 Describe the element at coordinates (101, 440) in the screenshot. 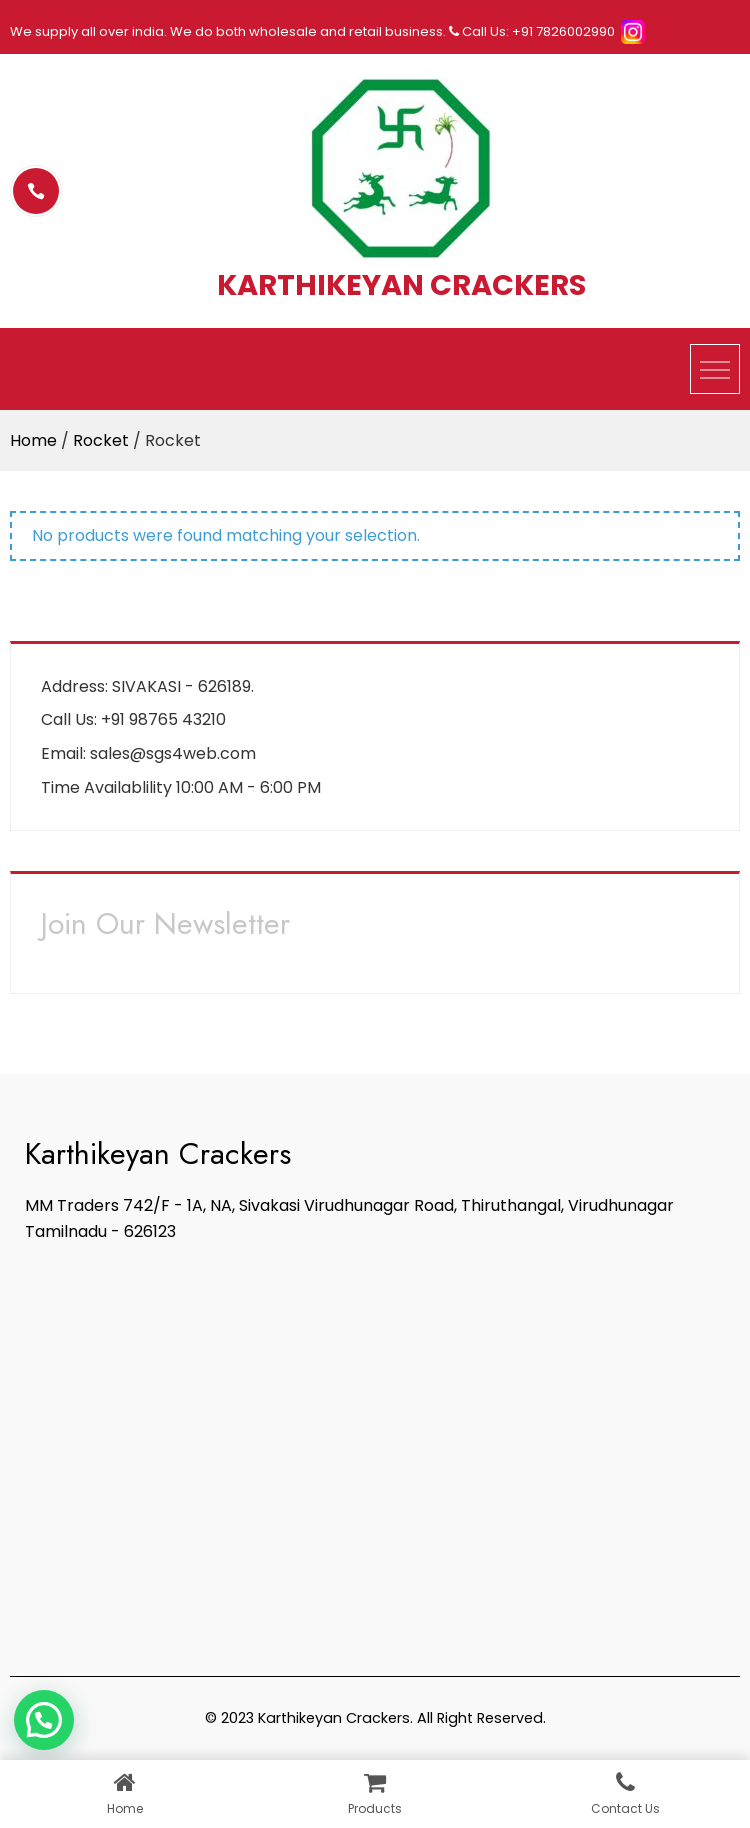

I see `Rocket` at that location.